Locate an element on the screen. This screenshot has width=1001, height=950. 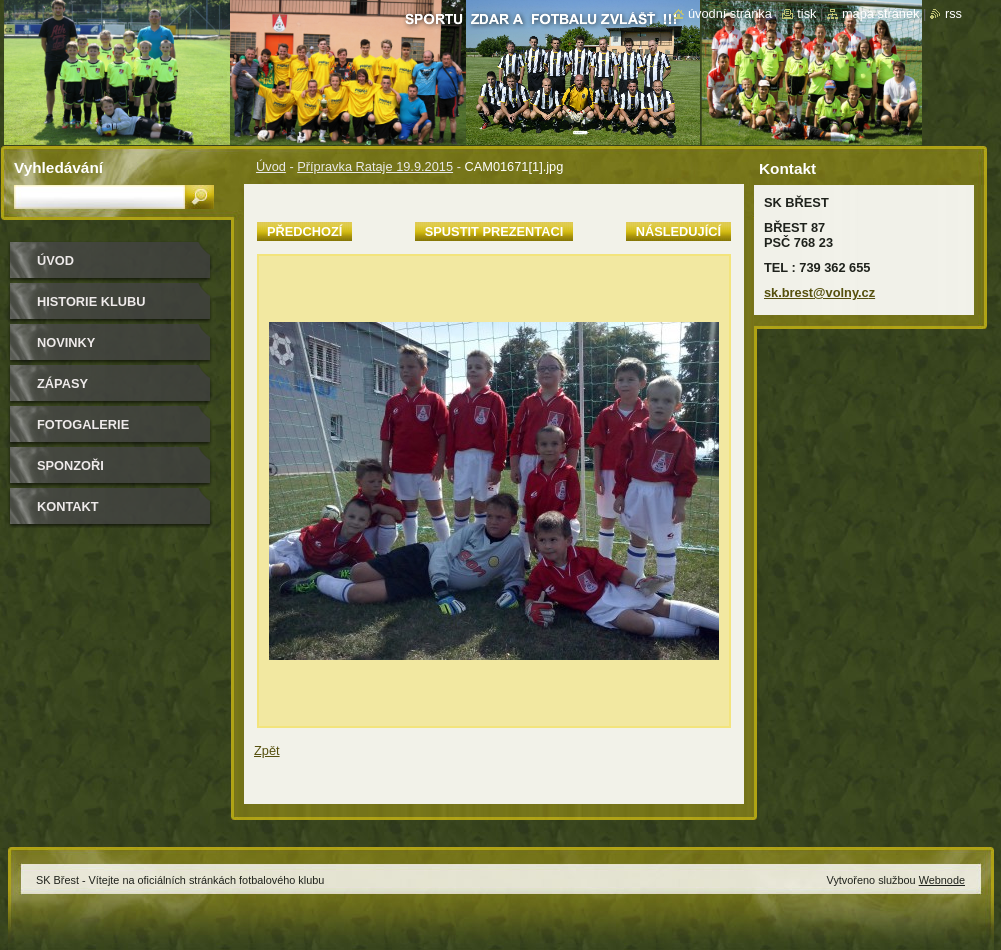
Úvod is located at coordinates (271, 166).